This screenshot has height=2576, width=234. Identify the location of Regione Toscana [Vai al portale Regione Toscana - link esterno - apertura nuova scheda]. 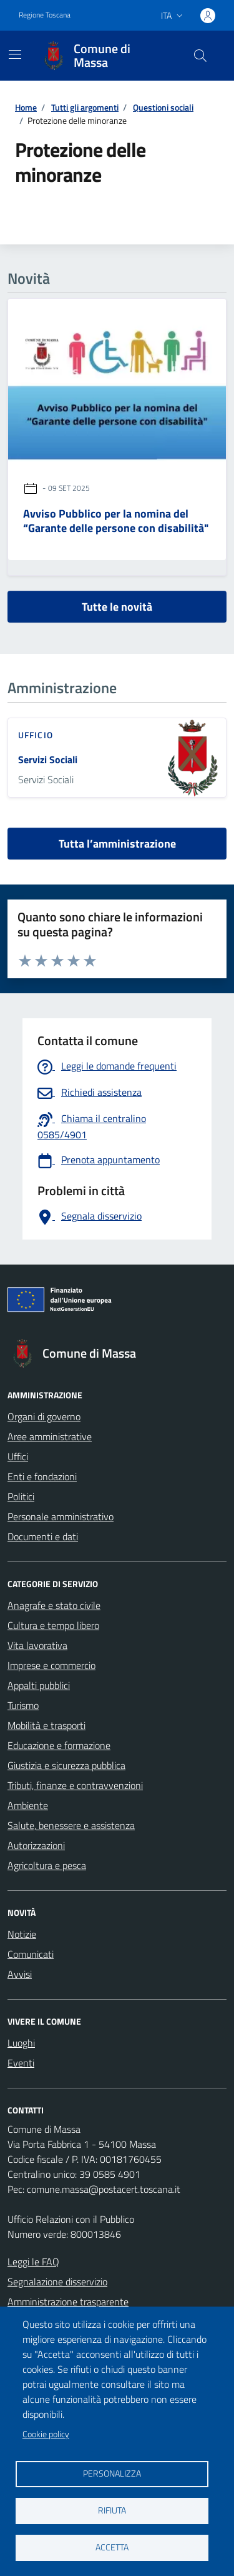
(45, 15).